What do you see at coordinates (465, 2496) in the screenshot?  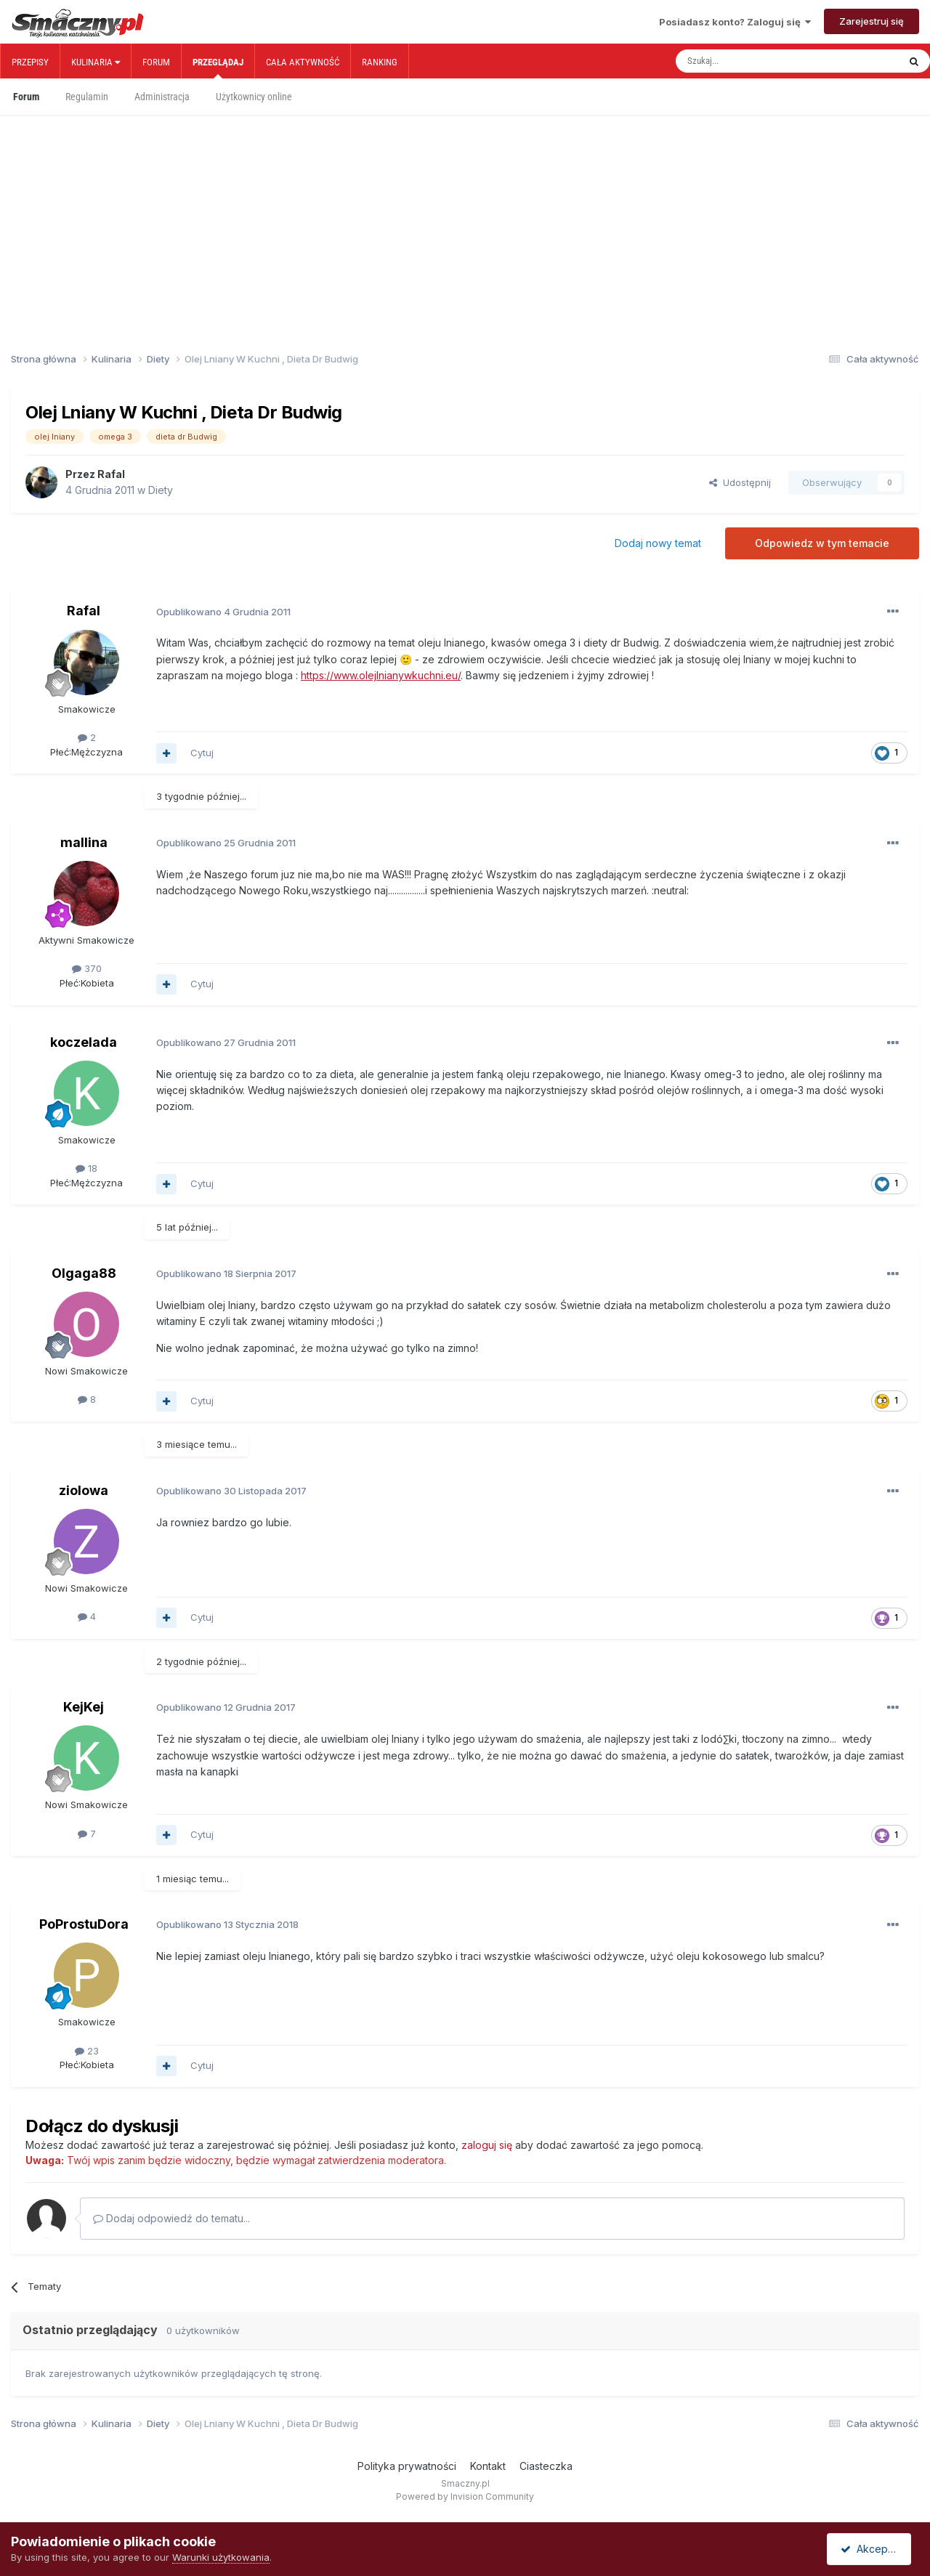 I see `Powered by Invision Community` at bounding box center [465, 2496].